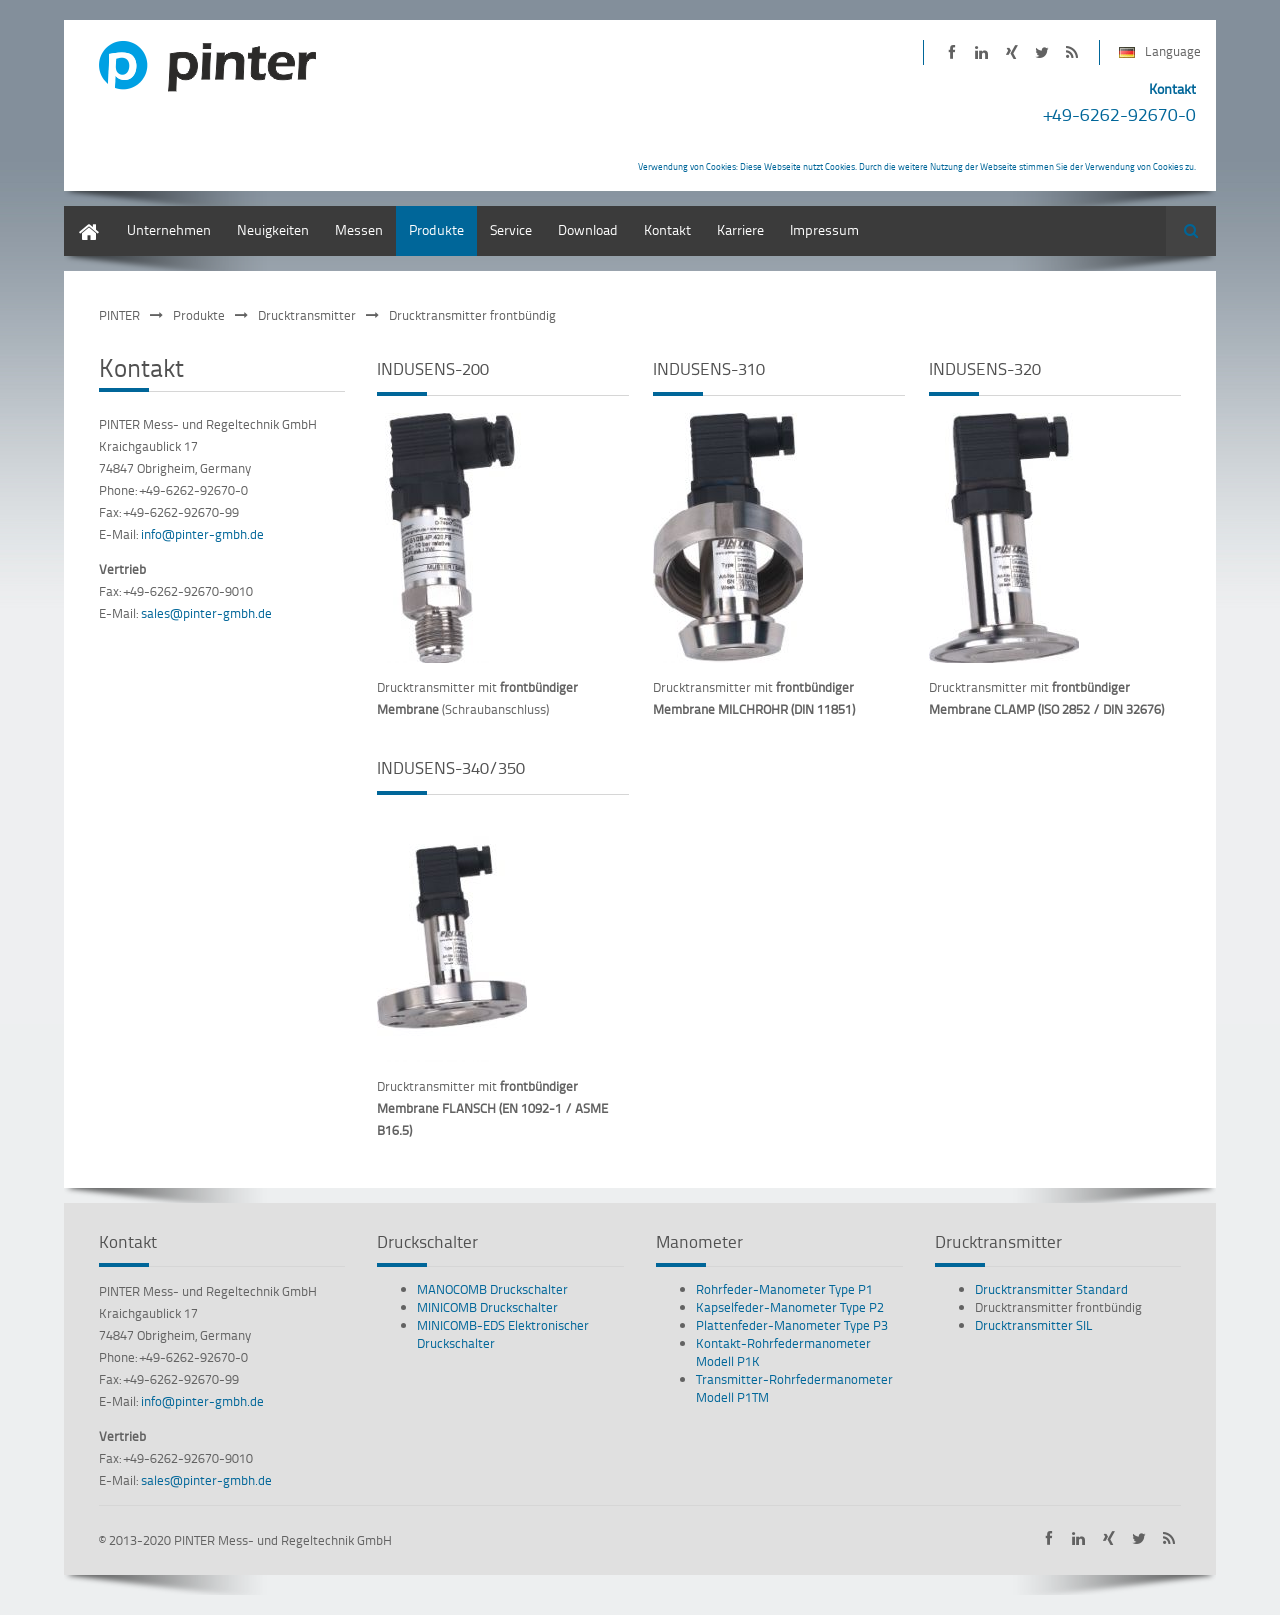 The image size is (1280, 1615). I want to click on Service, so click(511, 229).